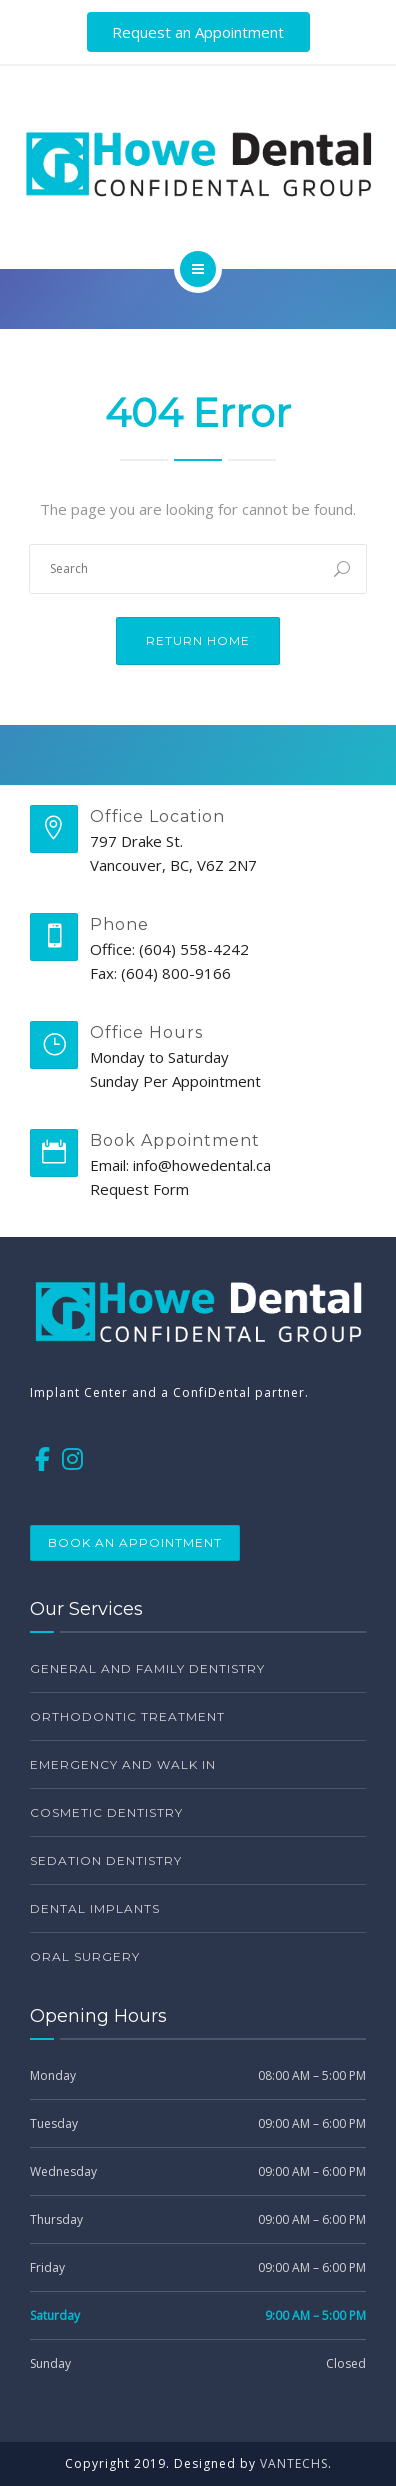  I want to click on General and family dentistry, so click(147, 1668).